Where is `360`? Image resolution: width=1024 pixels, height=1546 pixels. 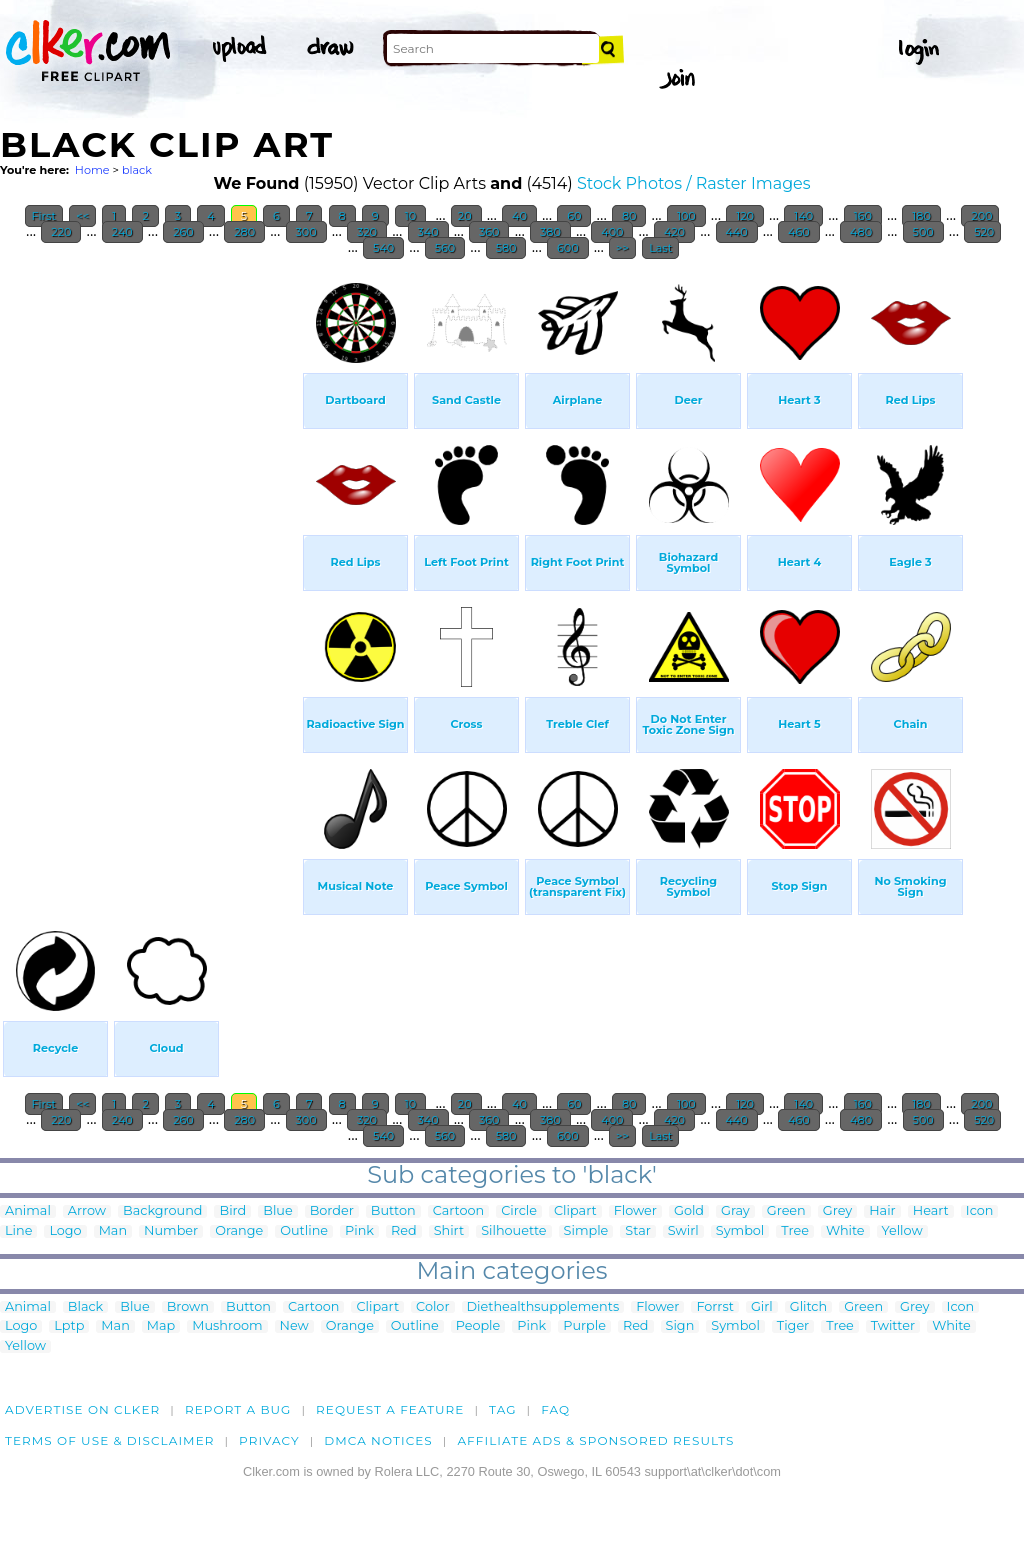 360 is located at coordinates (489, 232).